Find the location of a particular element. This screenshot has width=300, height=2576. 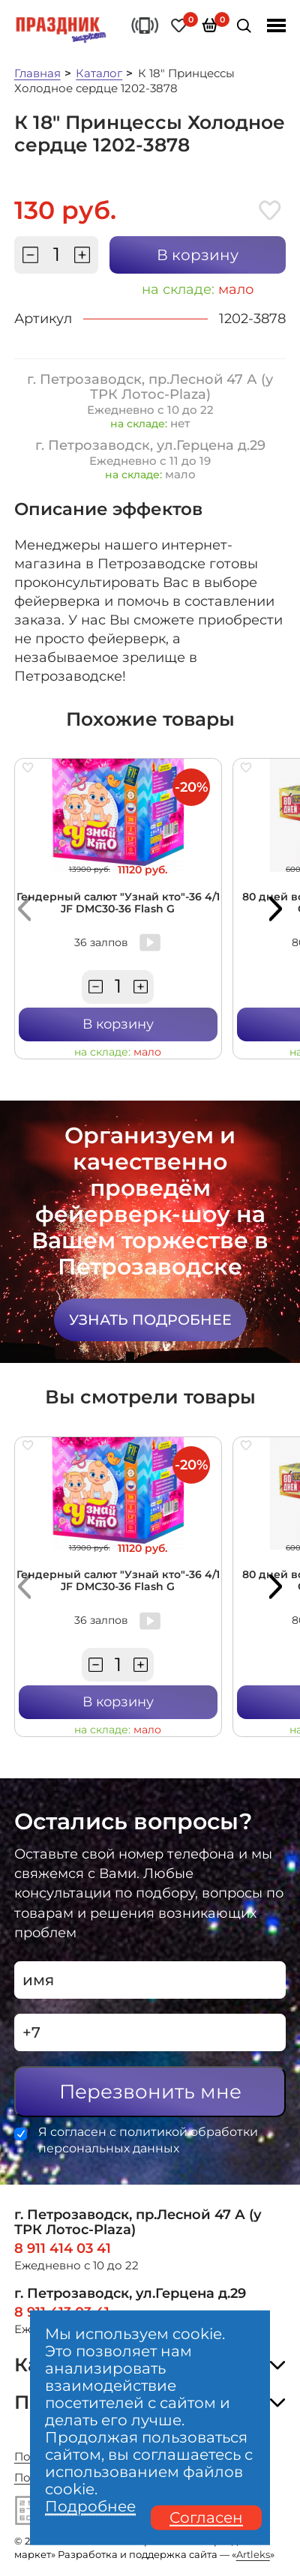

Гендерный салют "Узнай кто"-36 4/1 JF DMC30-36 Flash G is located at coordinates (118, 903).